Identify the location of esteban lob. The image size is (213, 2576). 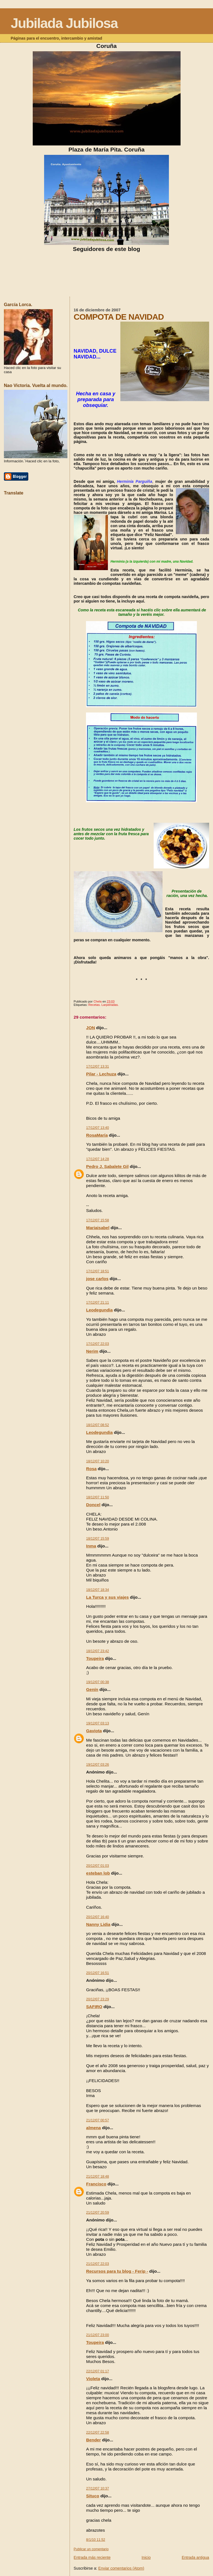
(98, 1873).